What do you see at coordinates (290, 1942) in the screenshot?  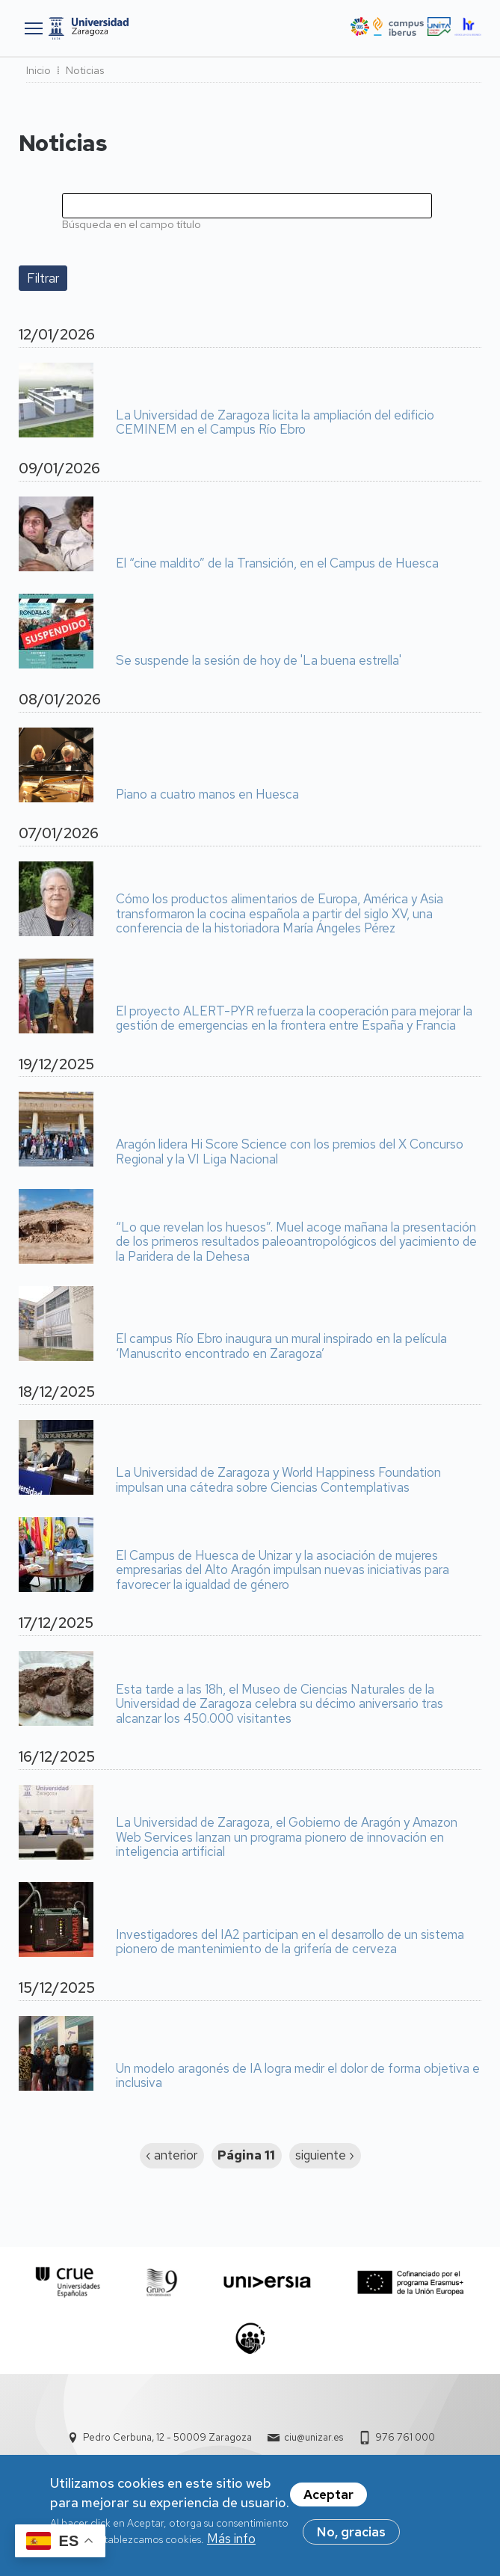 I see `Investigadores del IA2 participan en el desarrollo de un sistema pionero de mantenimiento de la grifería de cerveza` at bounding box center [290, 1942].